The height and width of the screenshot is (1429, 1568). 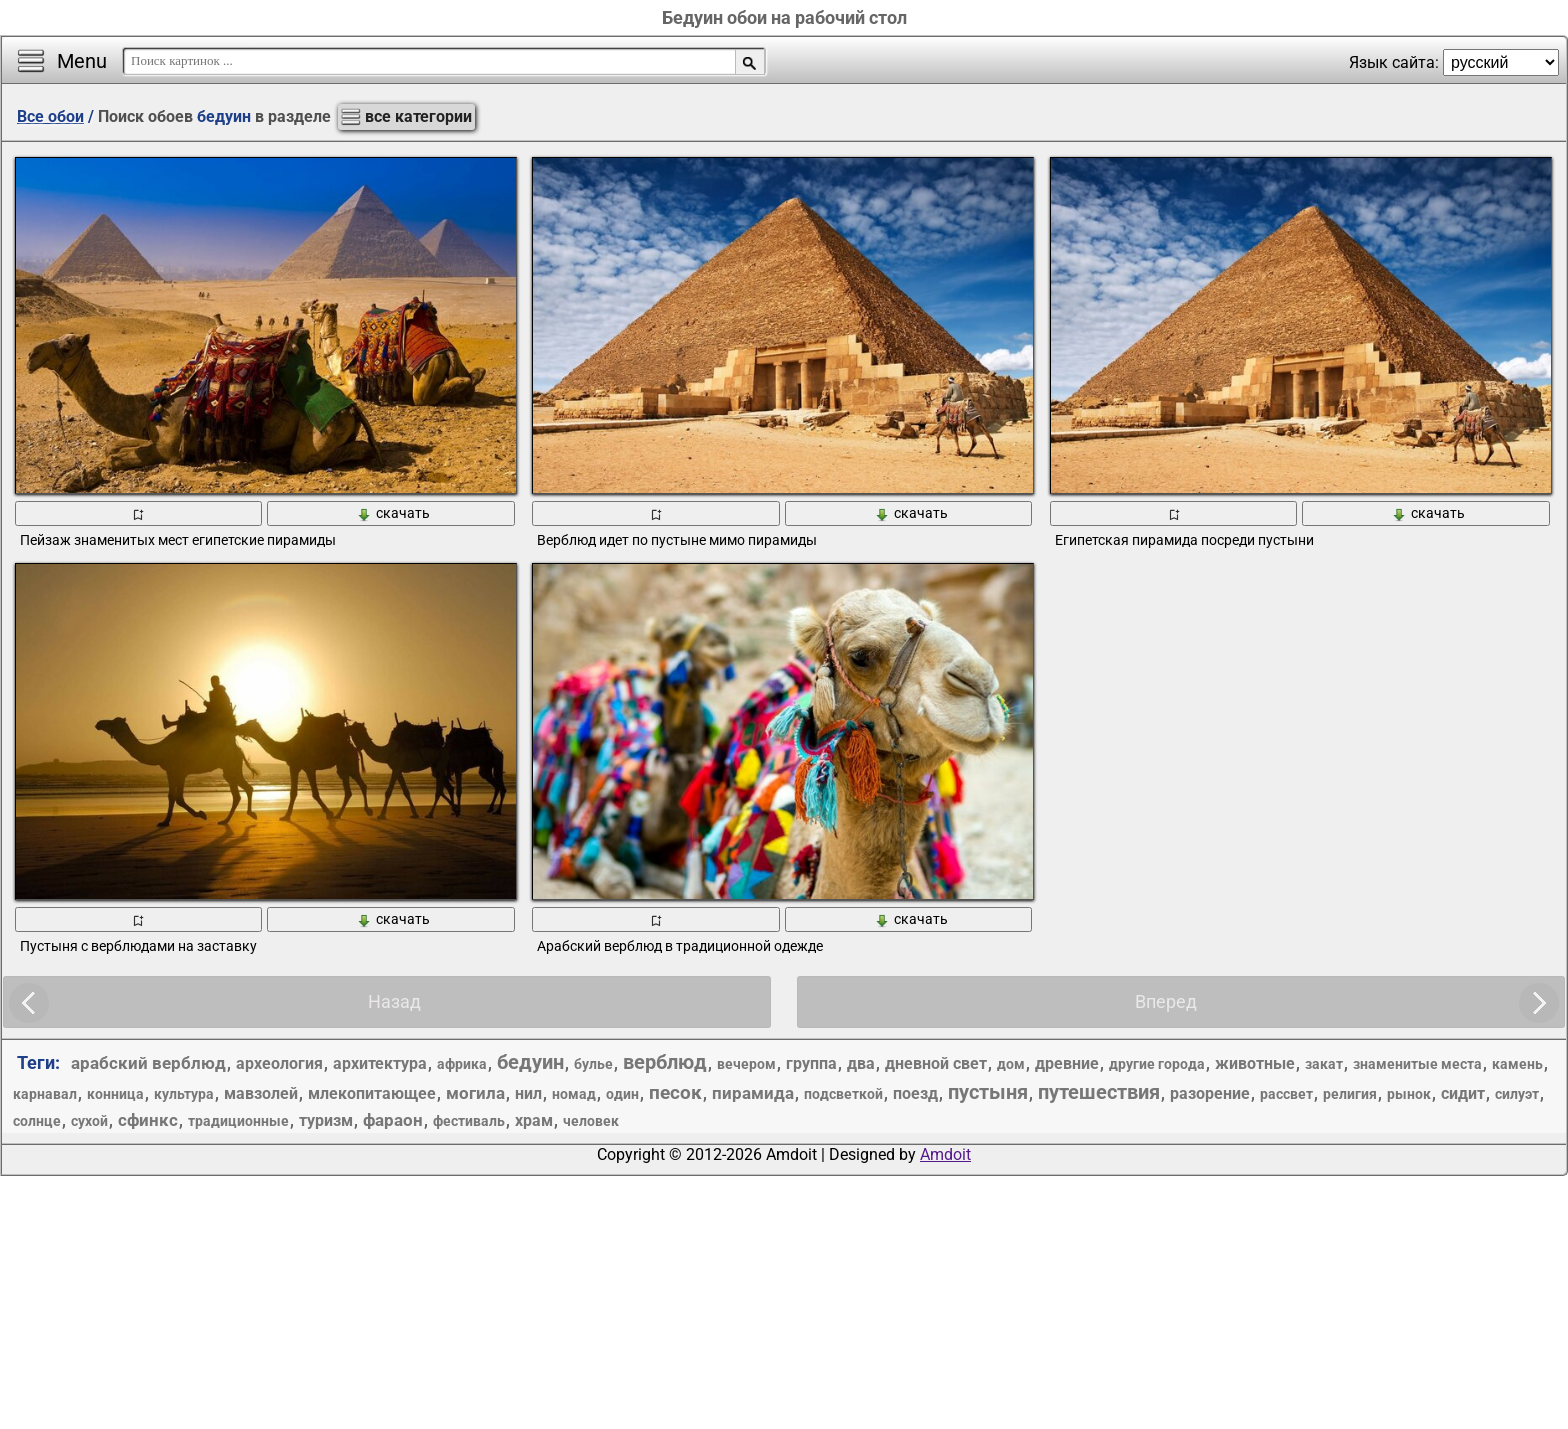 What do you see at coordinates (115, 1094) in the screenshot?
I see `конница` at bounding box center [115, 1094].